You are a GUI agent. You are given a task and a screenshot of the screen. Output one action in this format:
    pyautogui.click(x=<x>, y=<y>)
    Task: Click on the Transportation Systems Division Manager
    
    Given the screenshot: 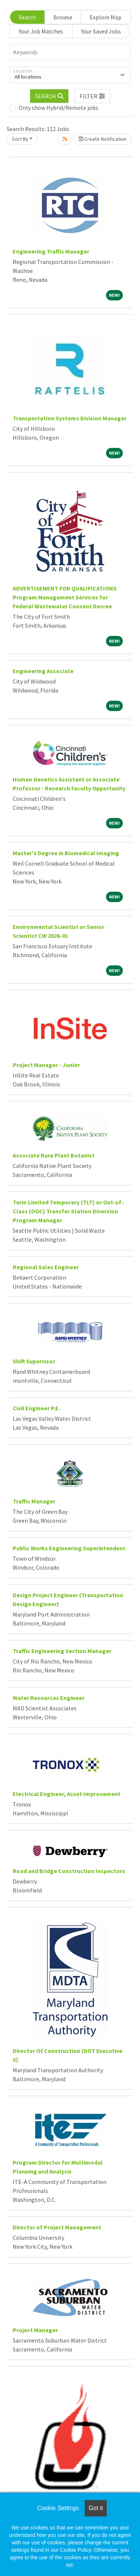 What is the action you would take?
    pyautogui.click(x=70, y=418)
    